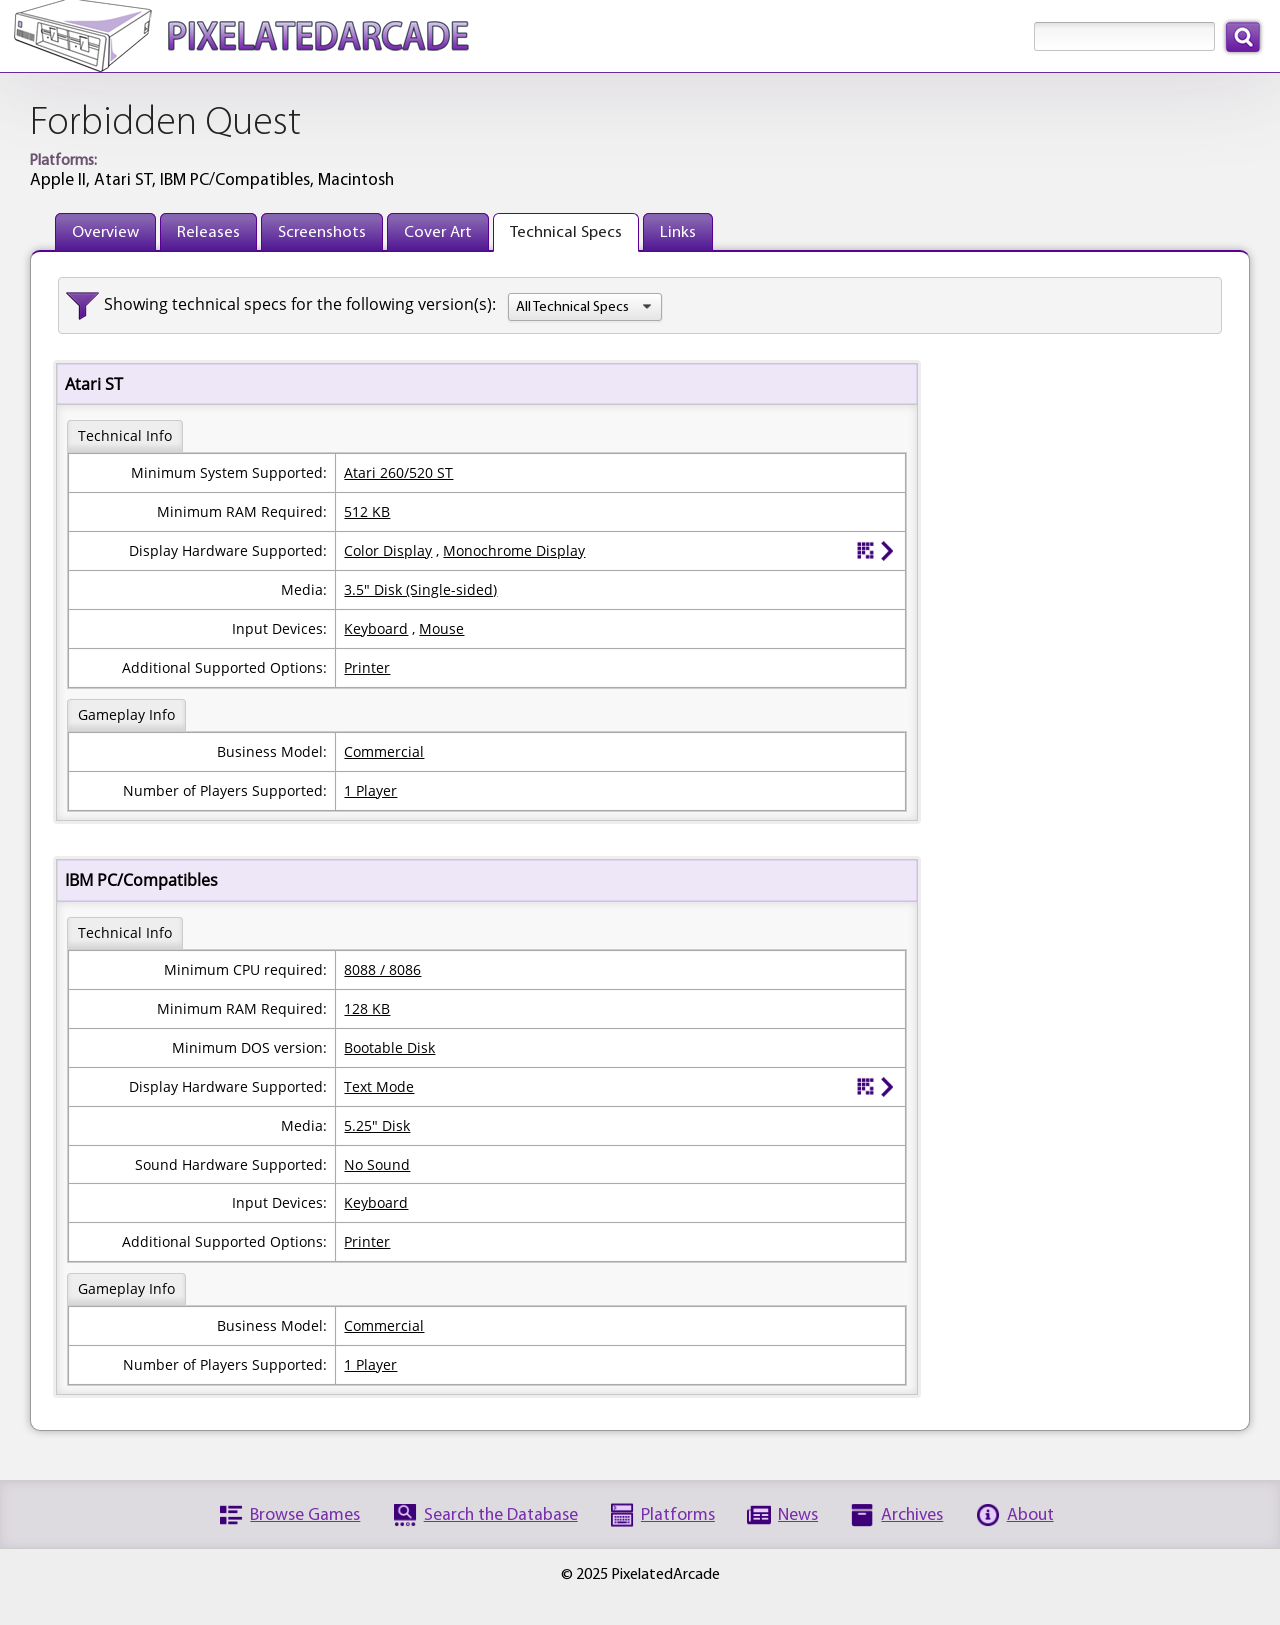  I want to click on Overview, so click(105, 232).